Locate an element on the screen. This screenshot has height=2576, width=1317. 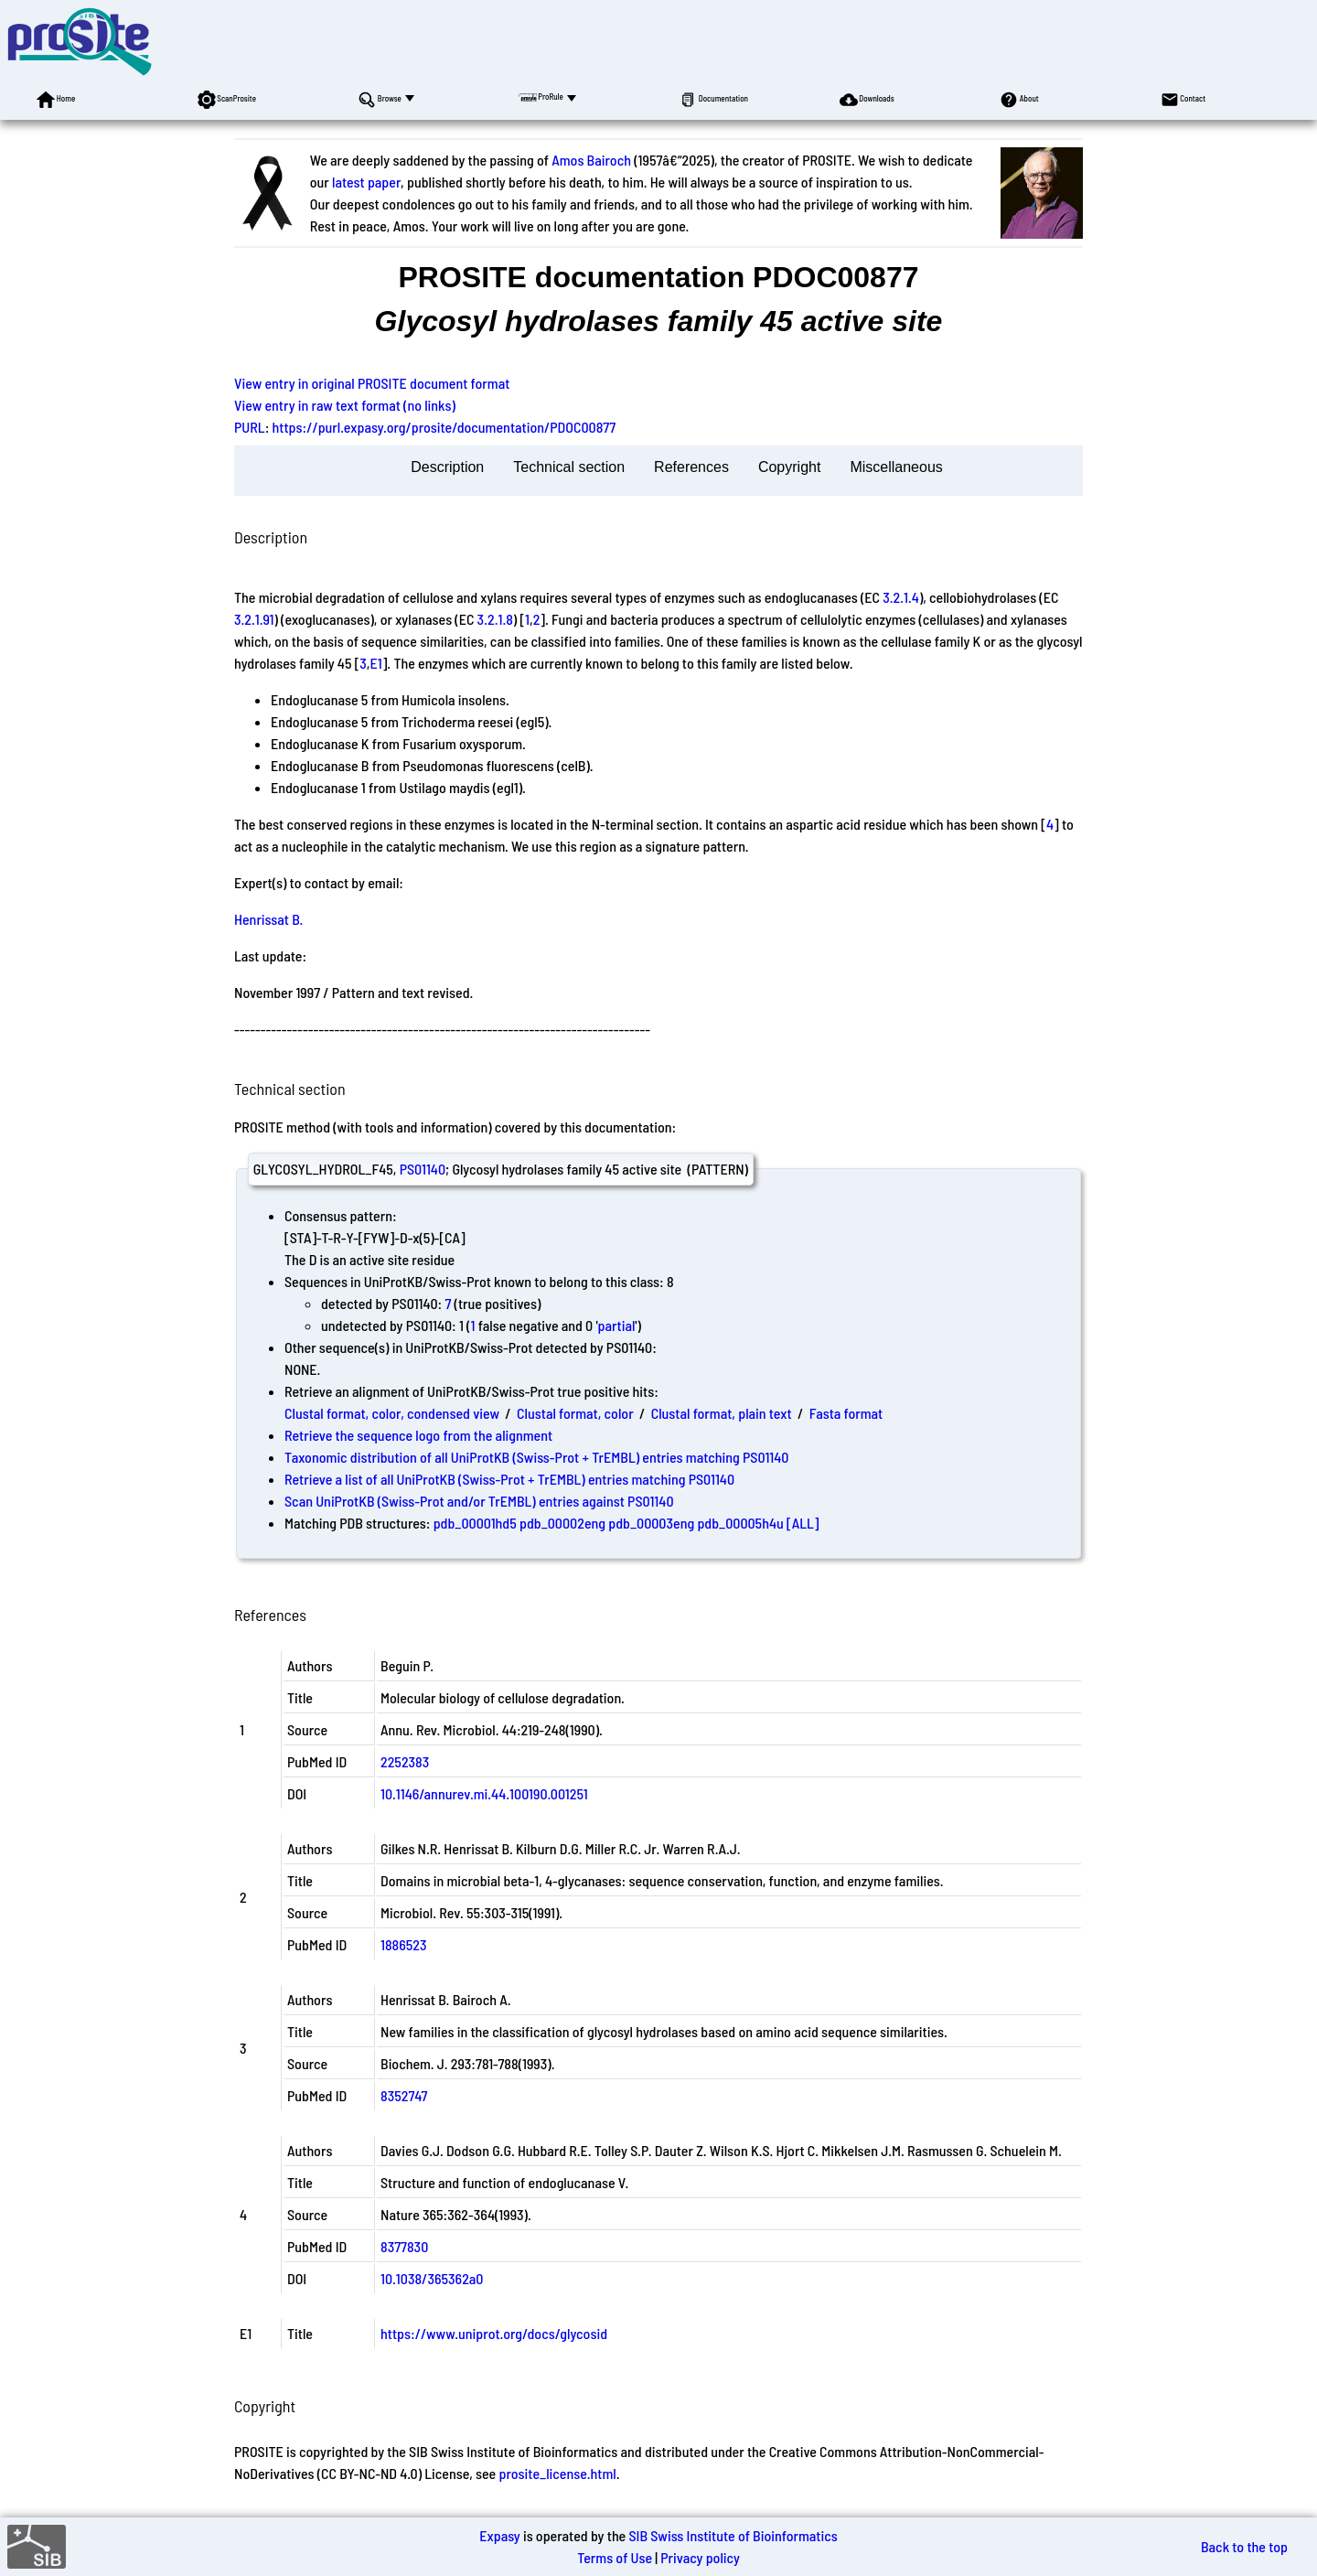
8352747 is located at coordinates (404, 2095).